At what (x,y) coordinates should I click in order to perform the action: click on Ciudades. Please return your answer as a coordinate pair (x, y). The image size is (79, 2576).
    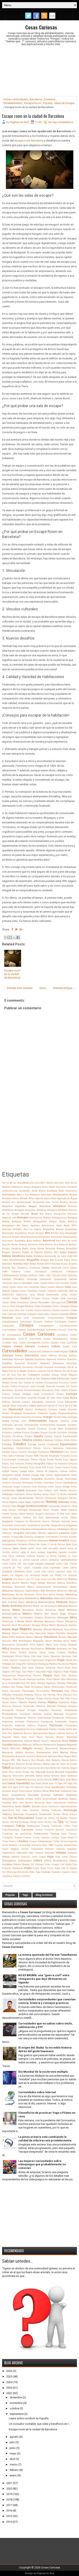
    Looking at the image, I should click on (46, 1306).